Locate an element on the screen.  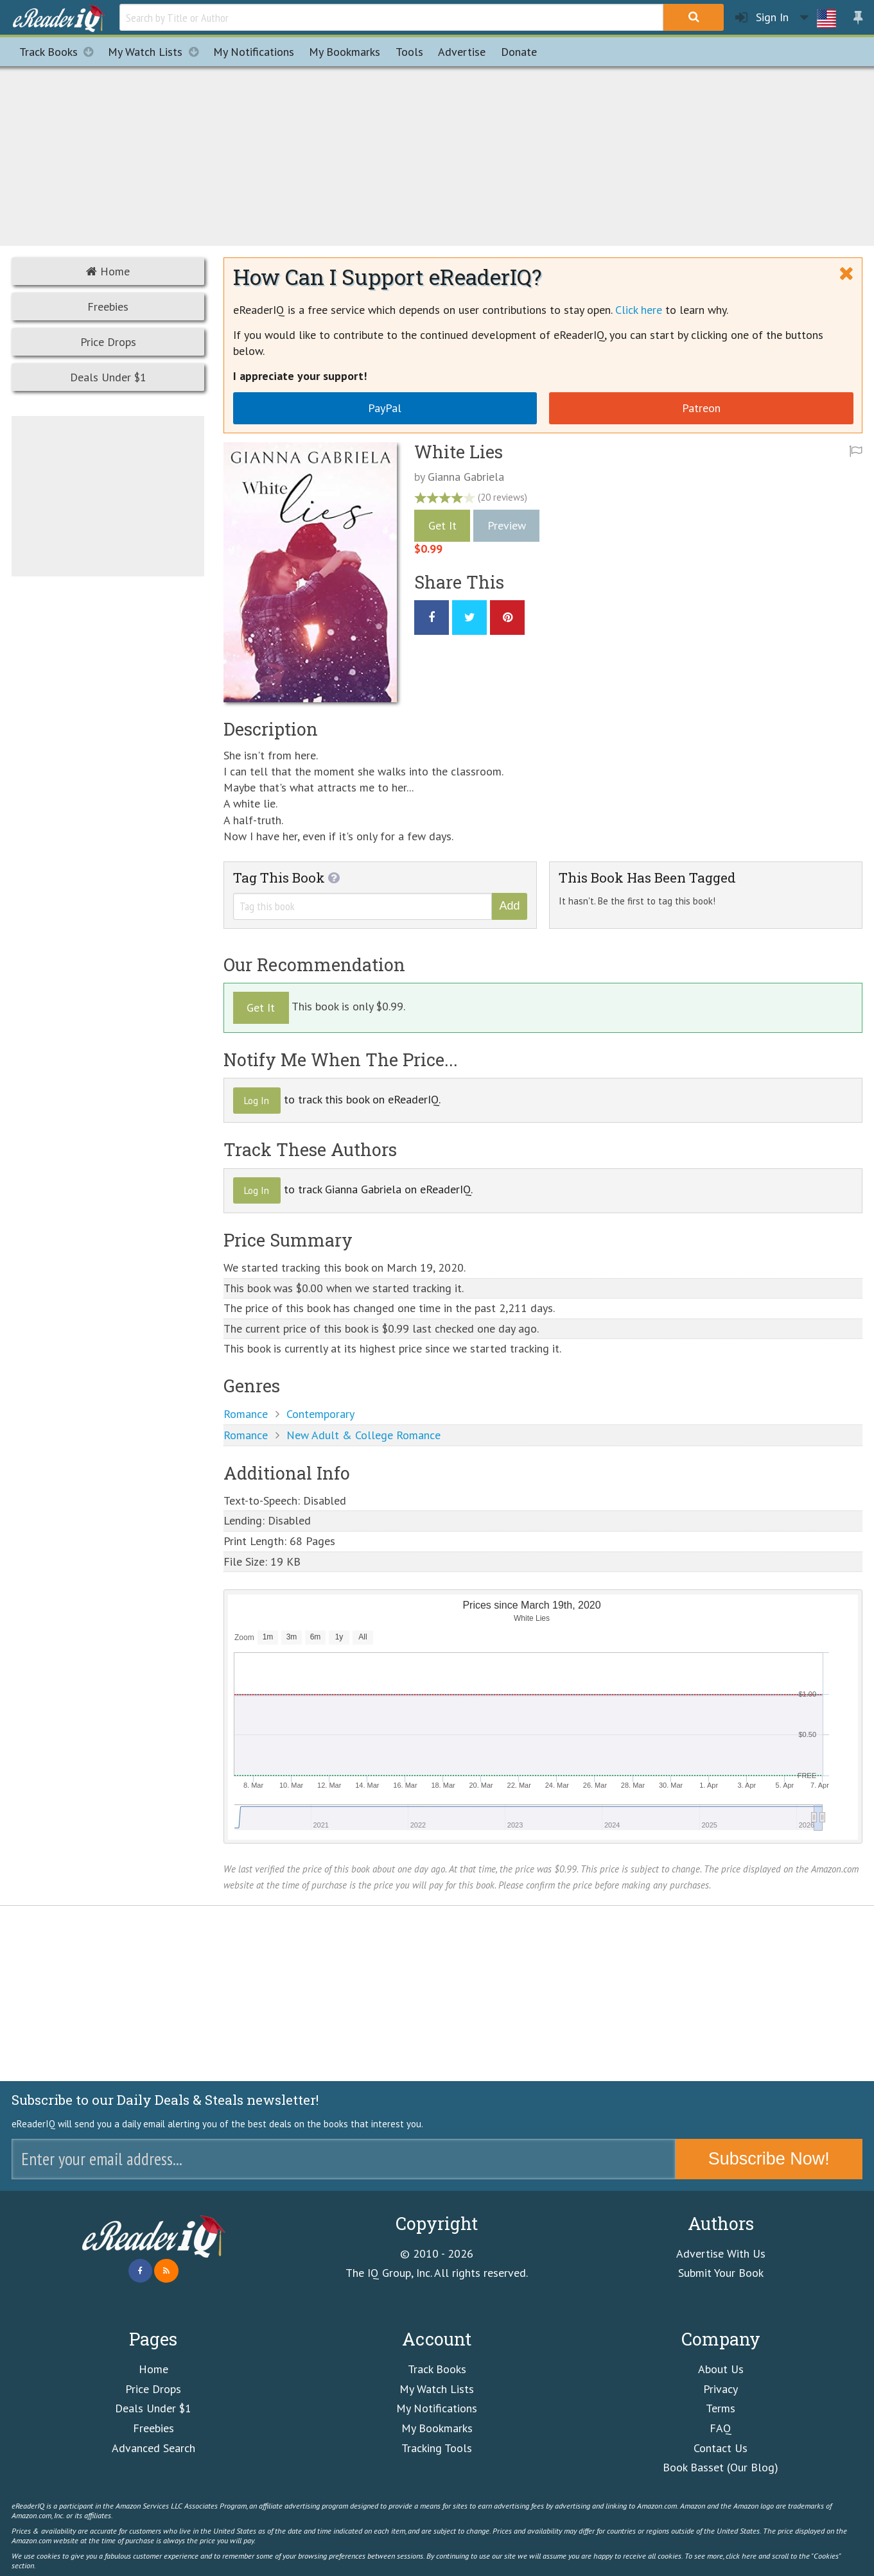
My Notifications is located at coordinates (436, 2408).